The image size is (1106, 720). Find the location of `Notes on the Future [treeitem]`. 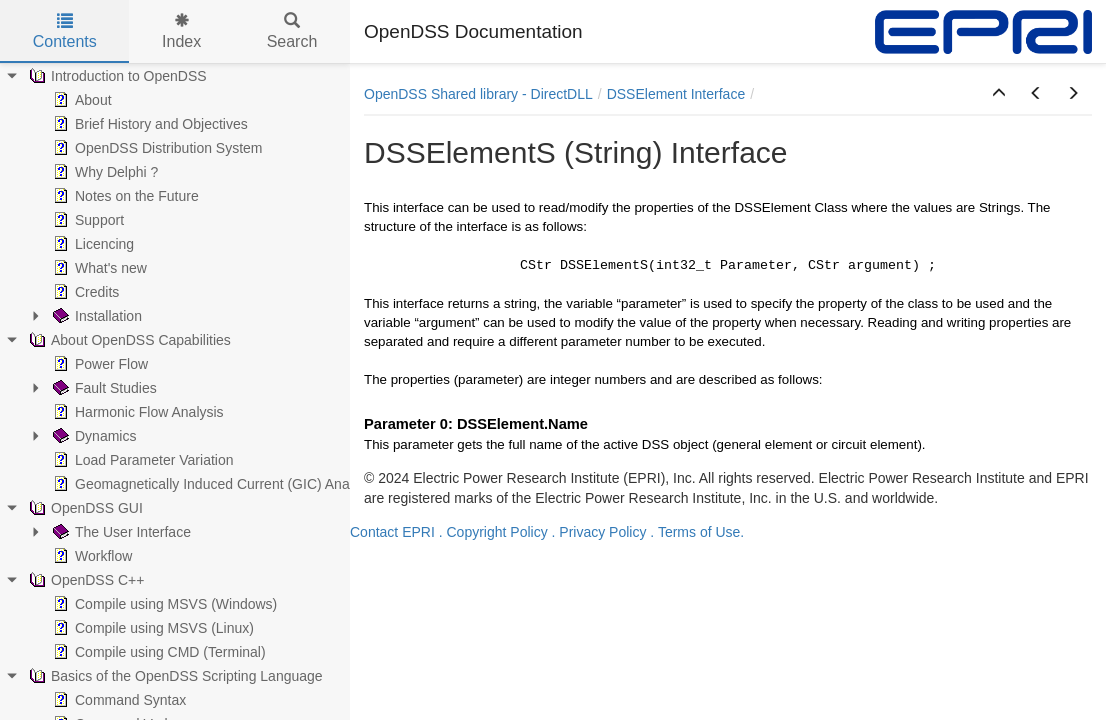

Notes on the Future [treeitem] is located at coordinates (124, 196).